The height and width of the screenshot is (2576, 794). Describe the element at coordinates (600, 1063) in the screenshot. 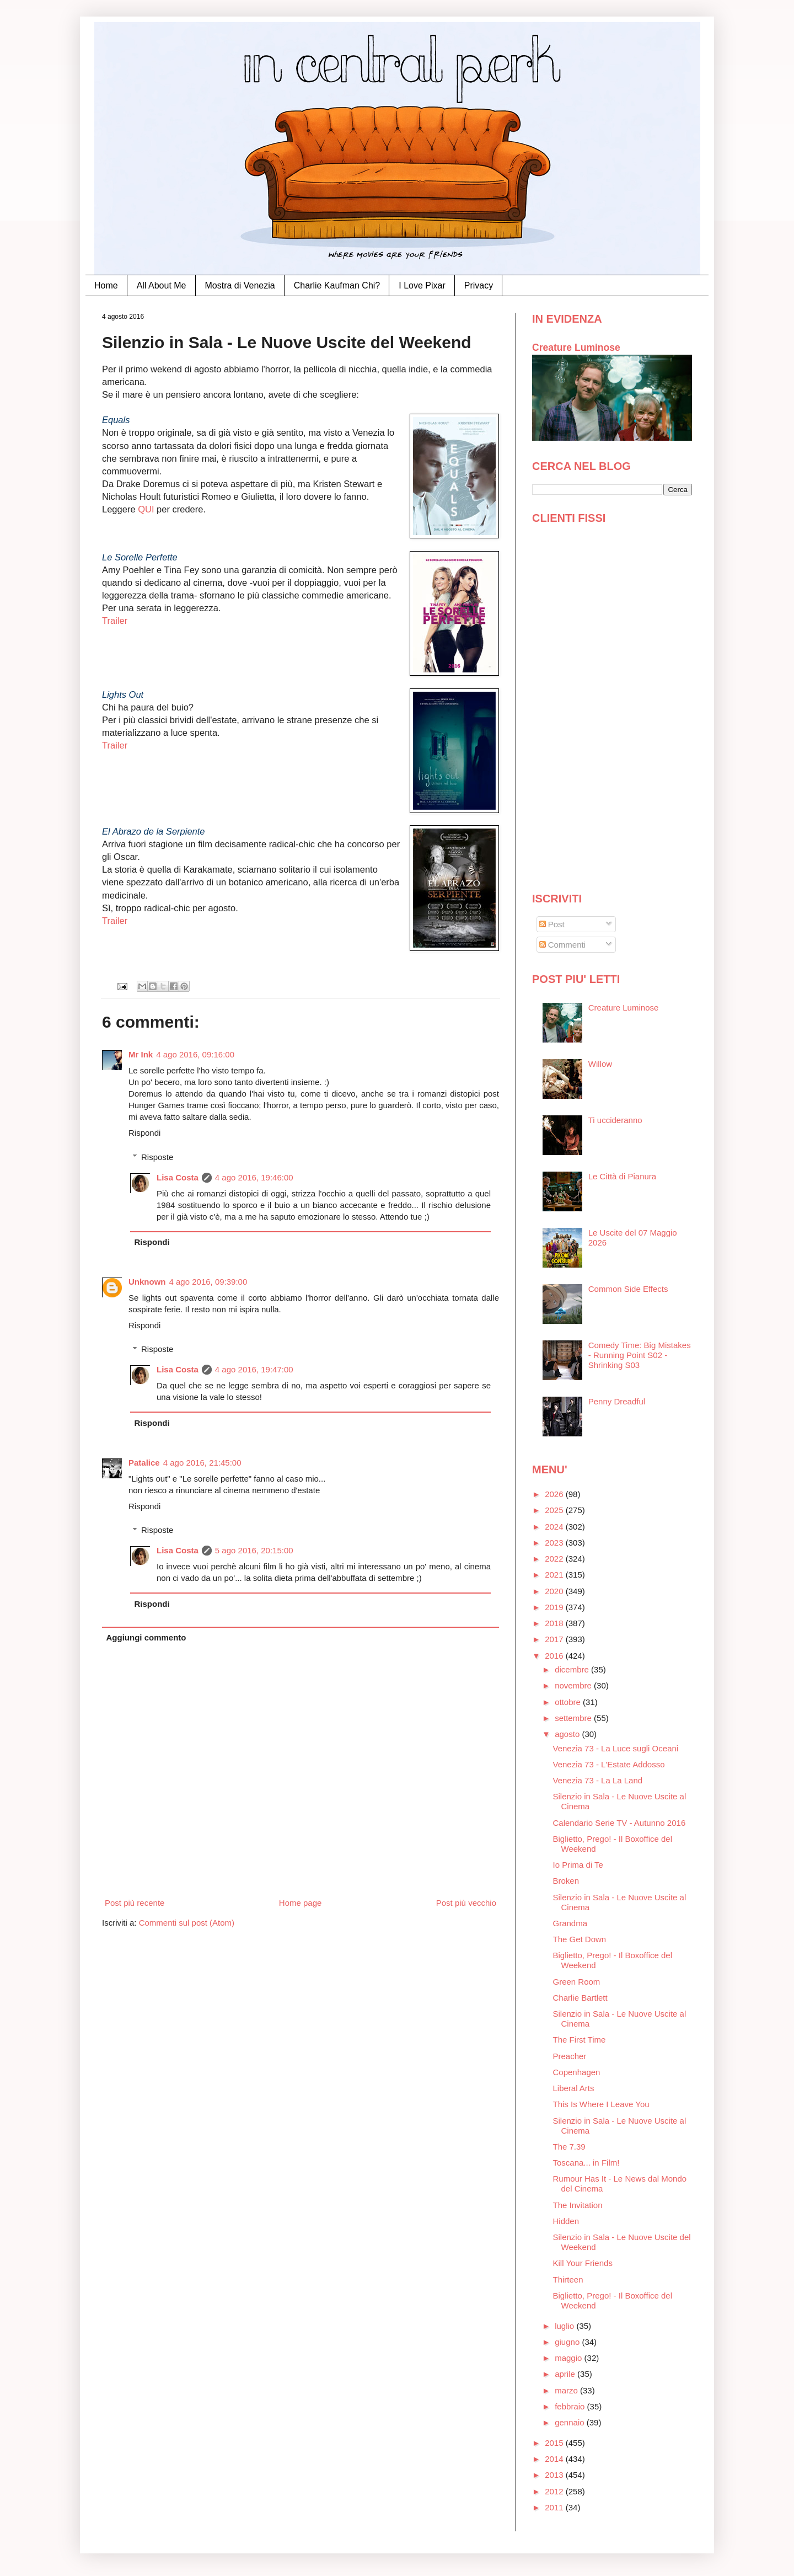

I see `Willow` at that location.